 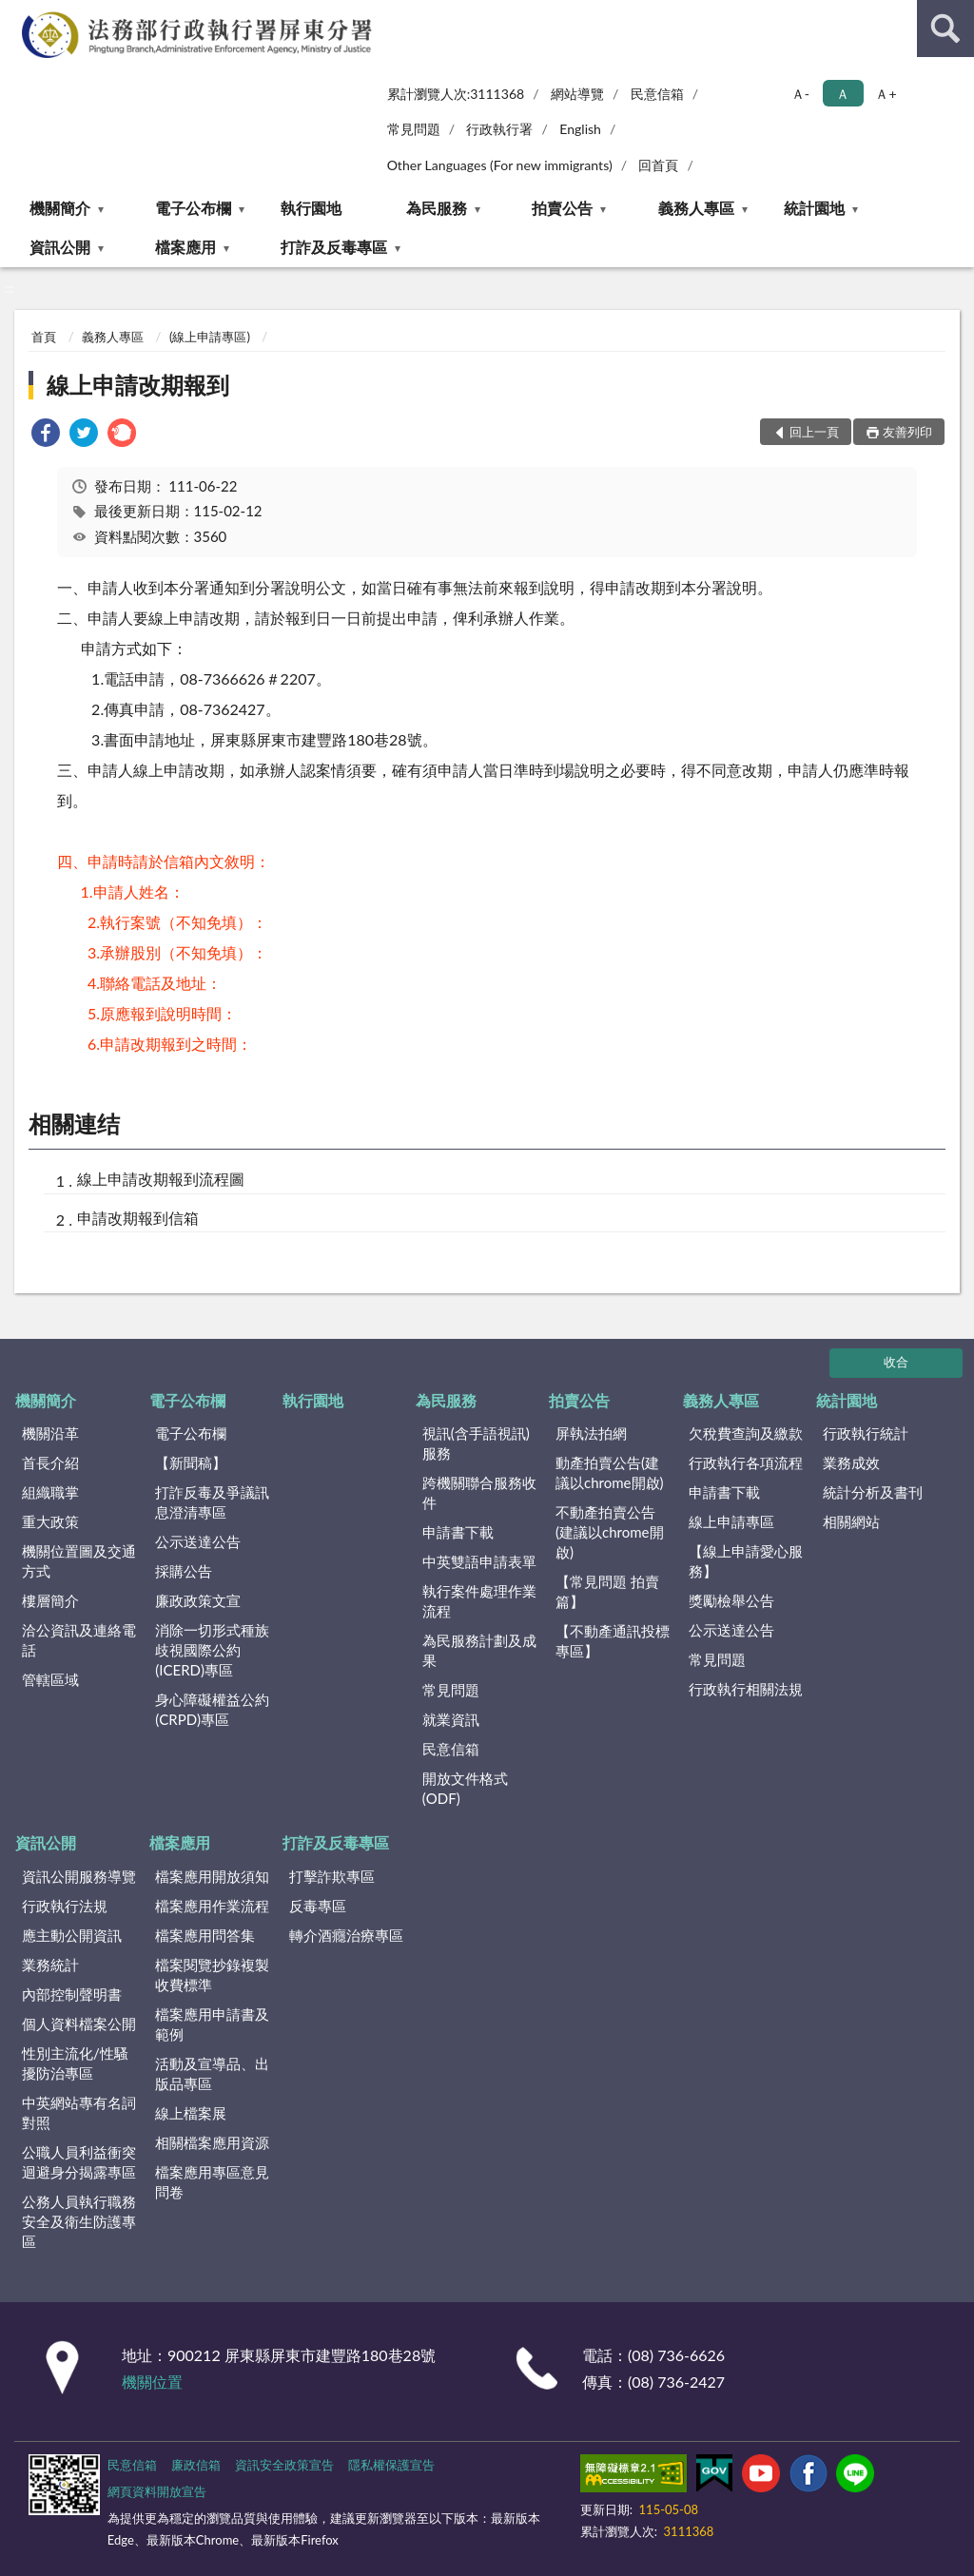 I want to click on 中英雙語申請表單, so click(x=479, y=1561).